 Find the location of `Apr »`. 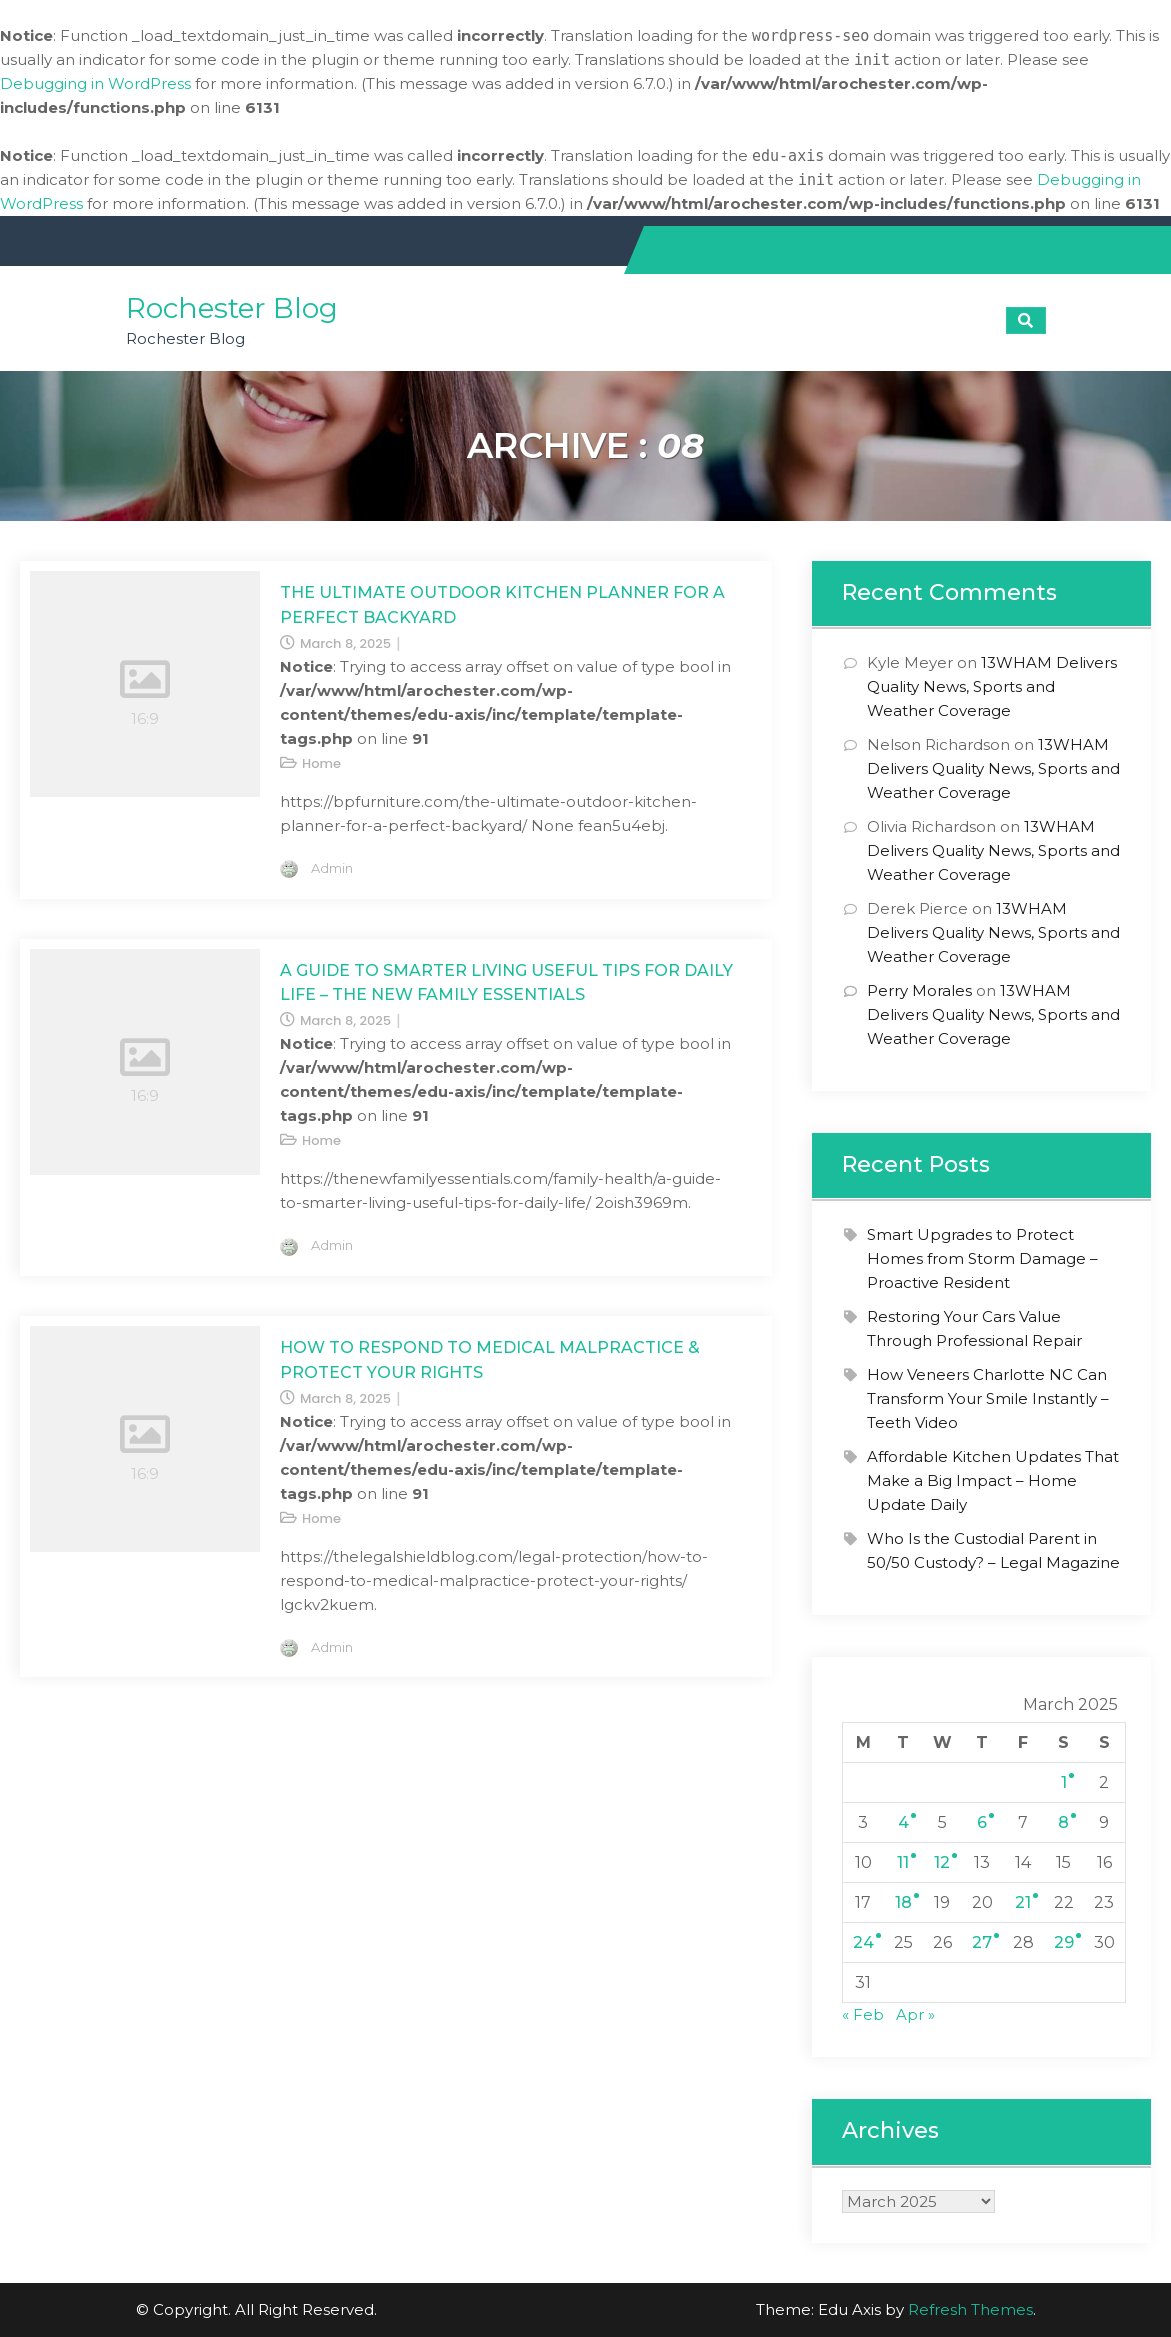

Apr » is located at coordinates (915, 2014).